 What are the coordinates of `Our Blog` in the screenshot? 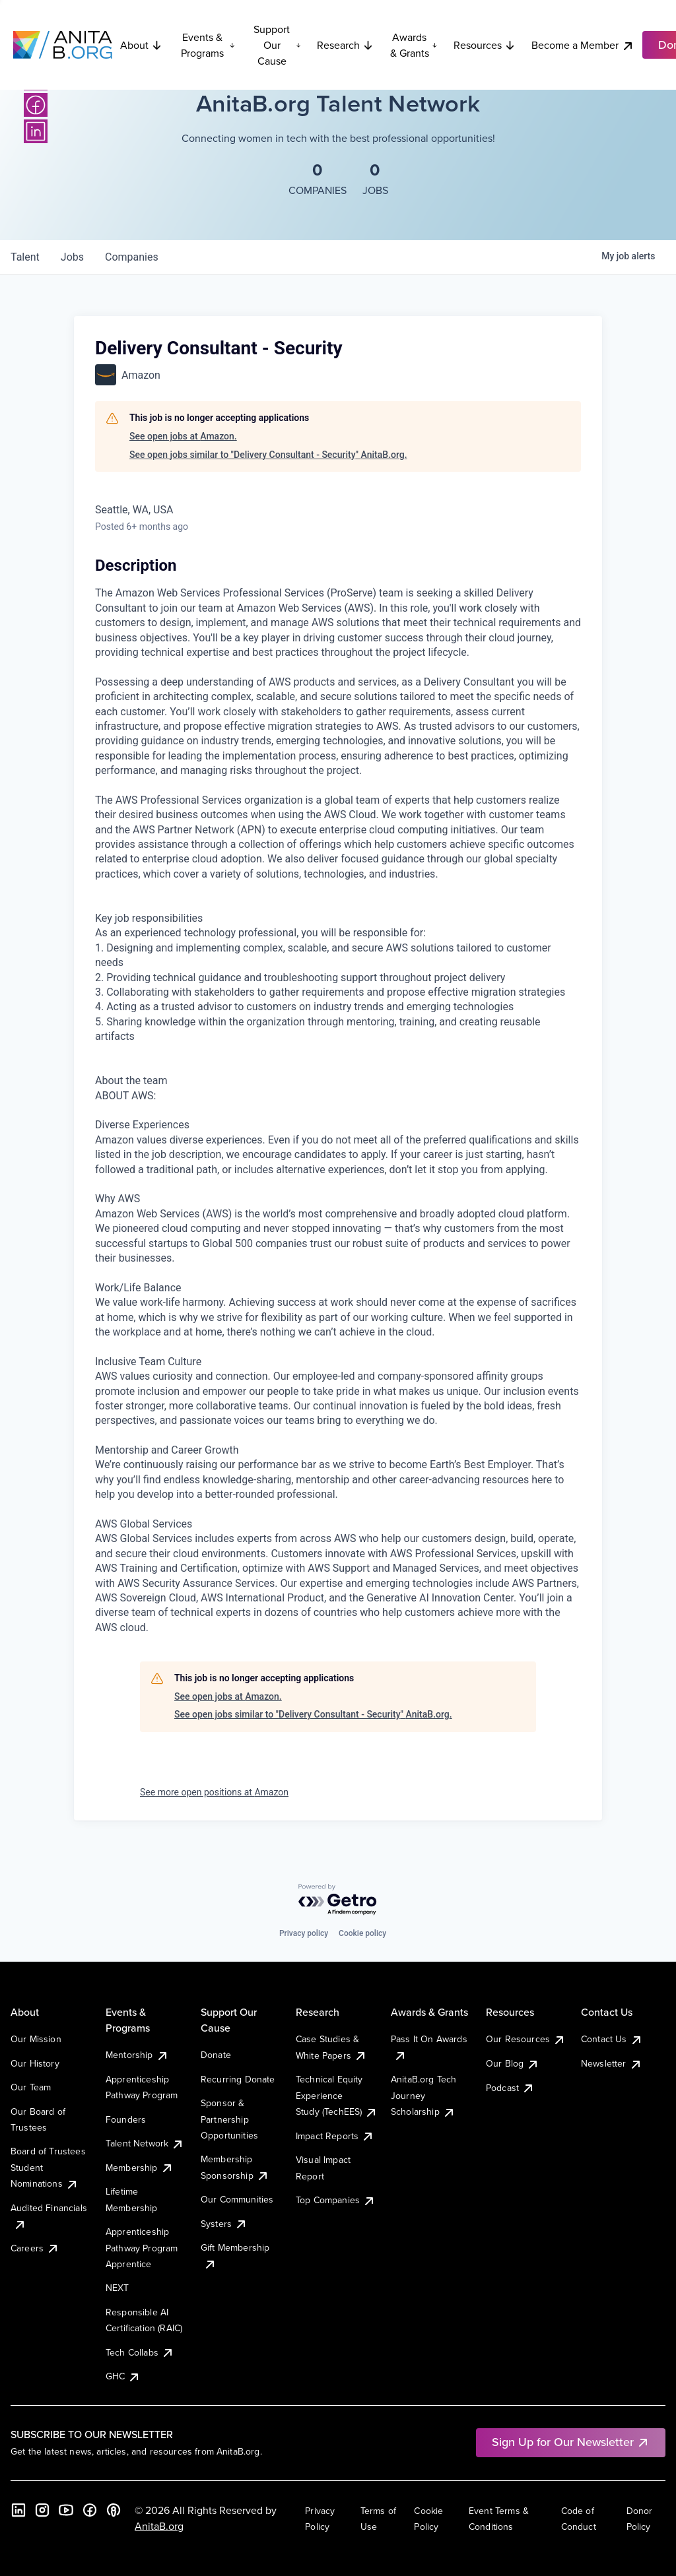 It's located at (512, 2063).